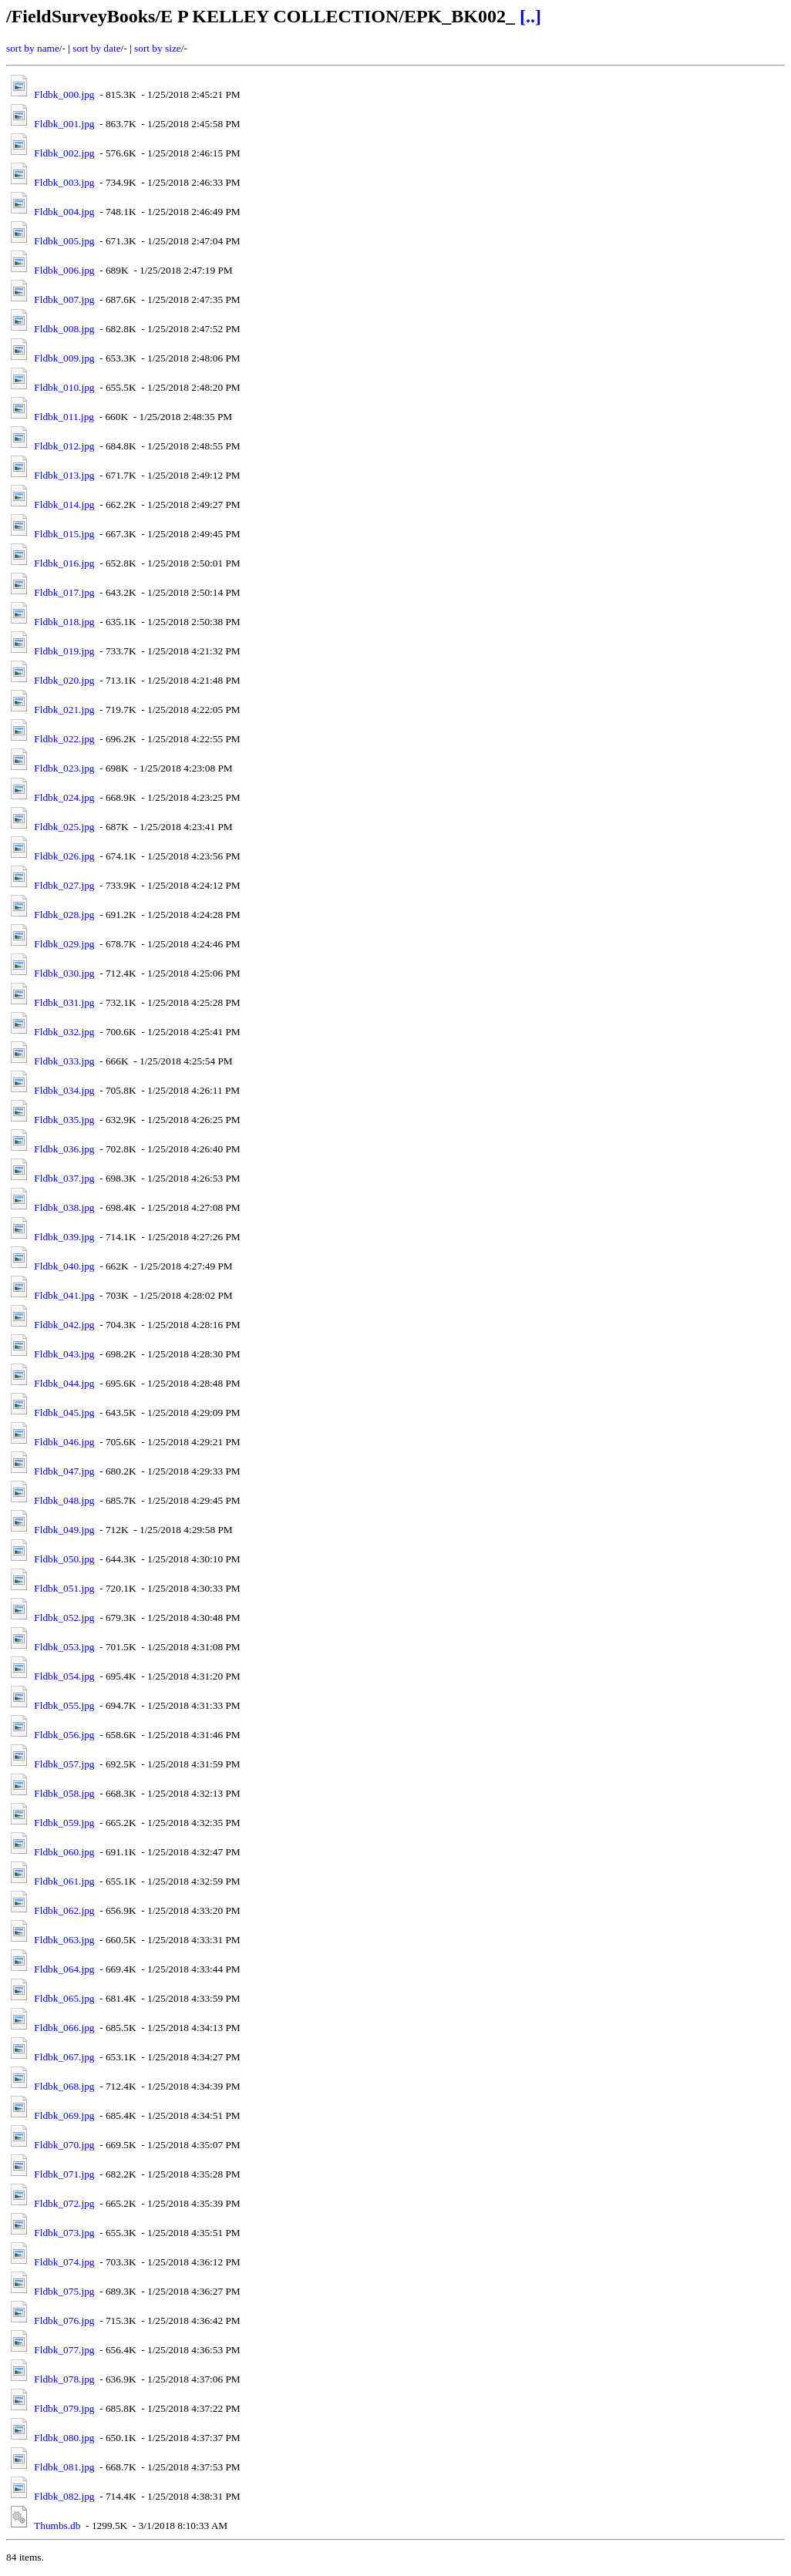 The height and width of the screenshot is (2576, 791). I want to click on Fldbk_009.jpg, so click(64, 358).